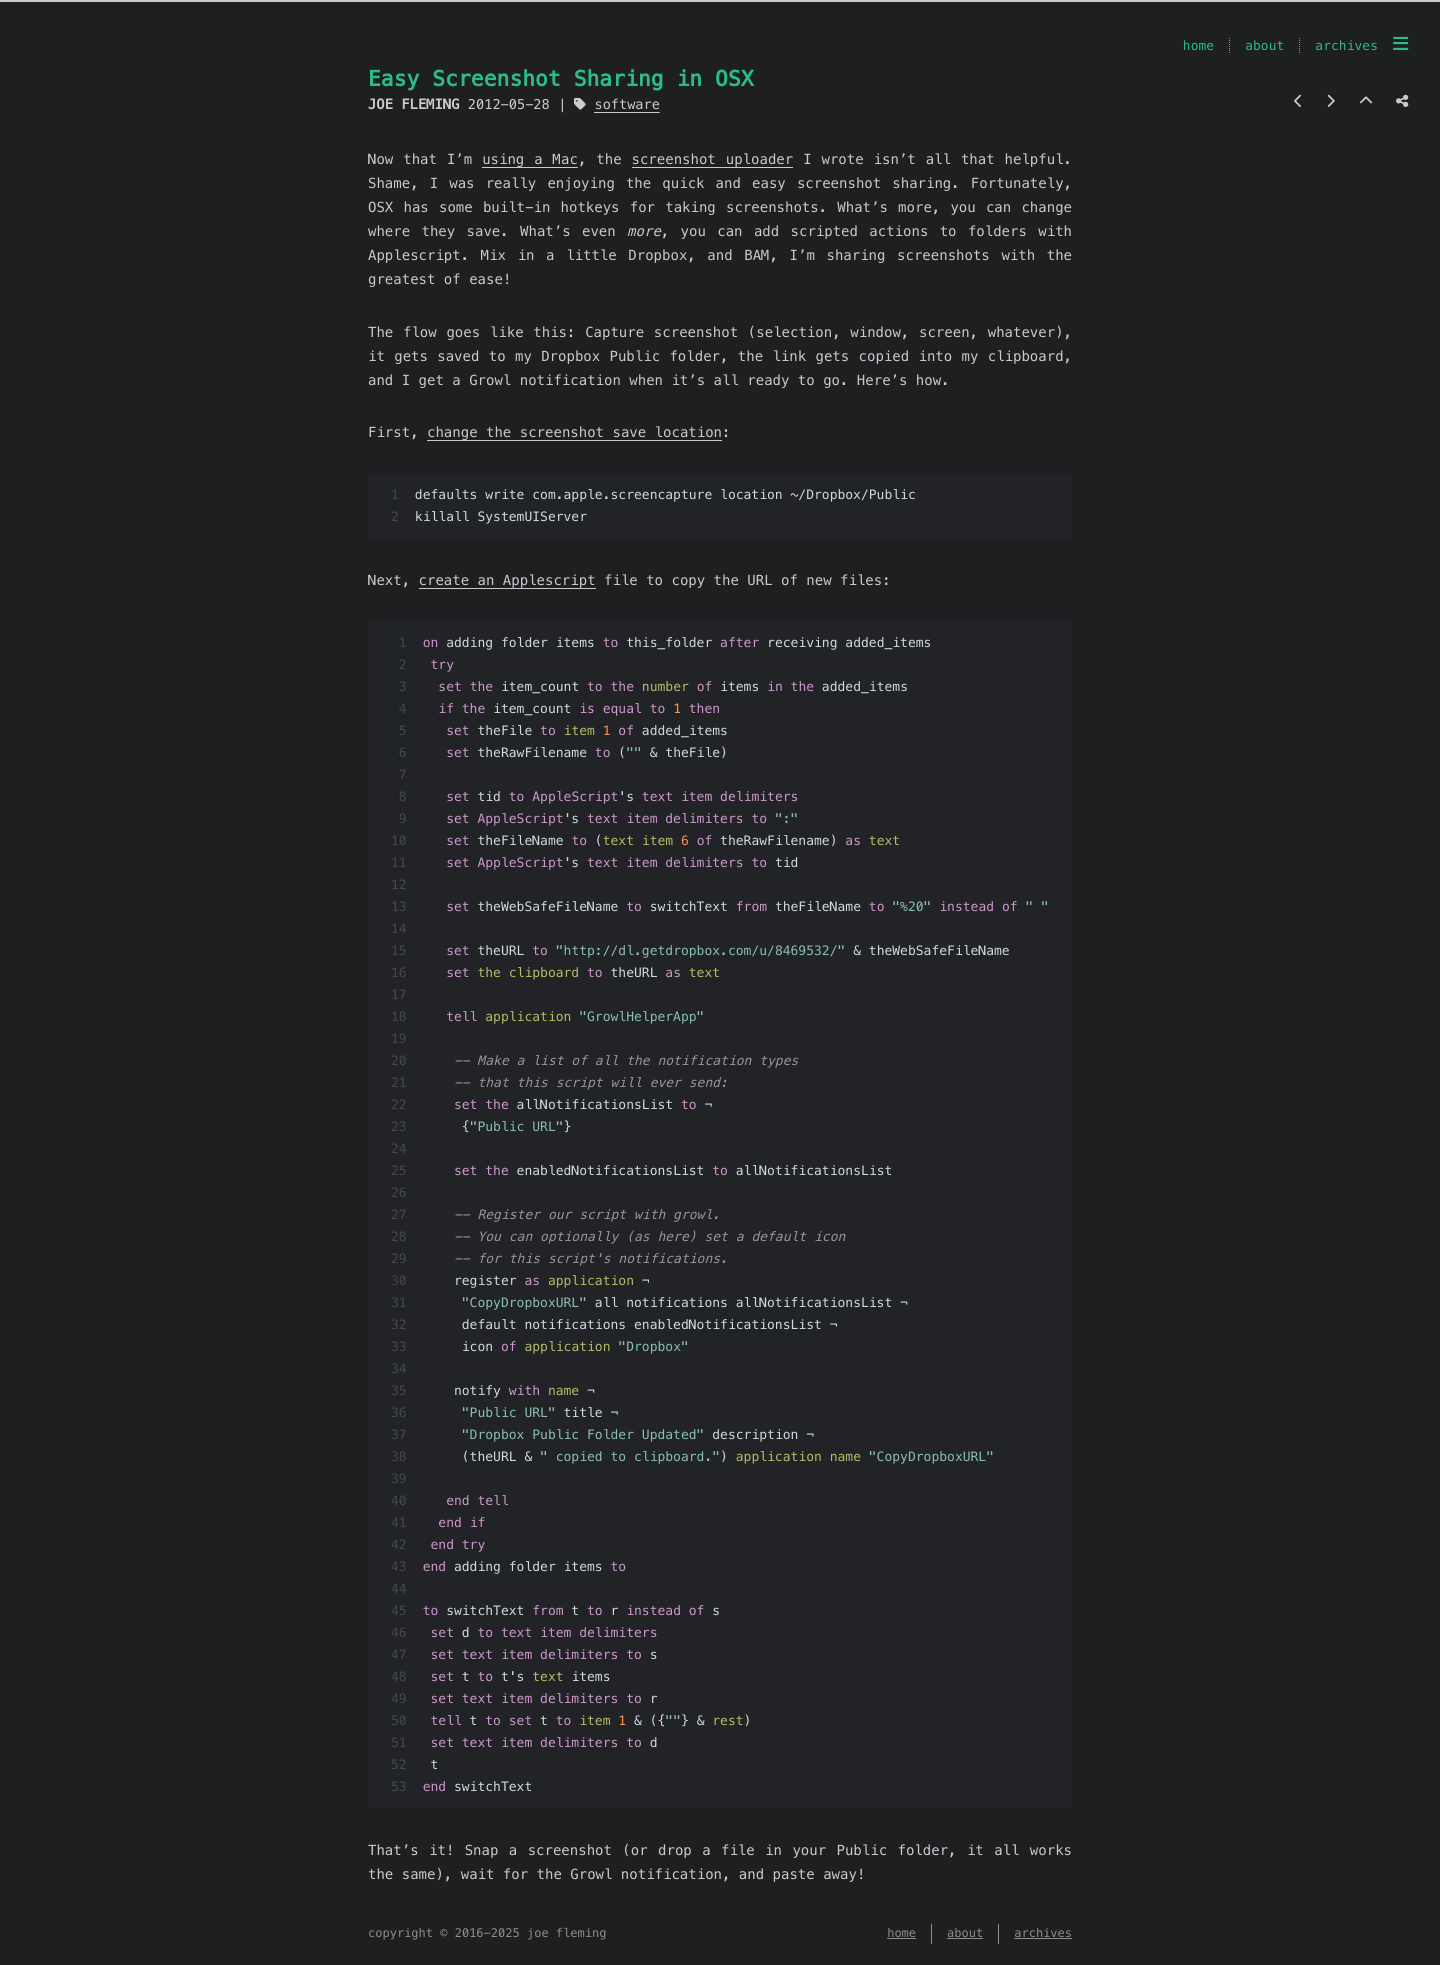 This screenshot has width=1440, height=1965. Describe the element at coordinates (530, 159) in the screenshot. I see `using a Mac` at that location.